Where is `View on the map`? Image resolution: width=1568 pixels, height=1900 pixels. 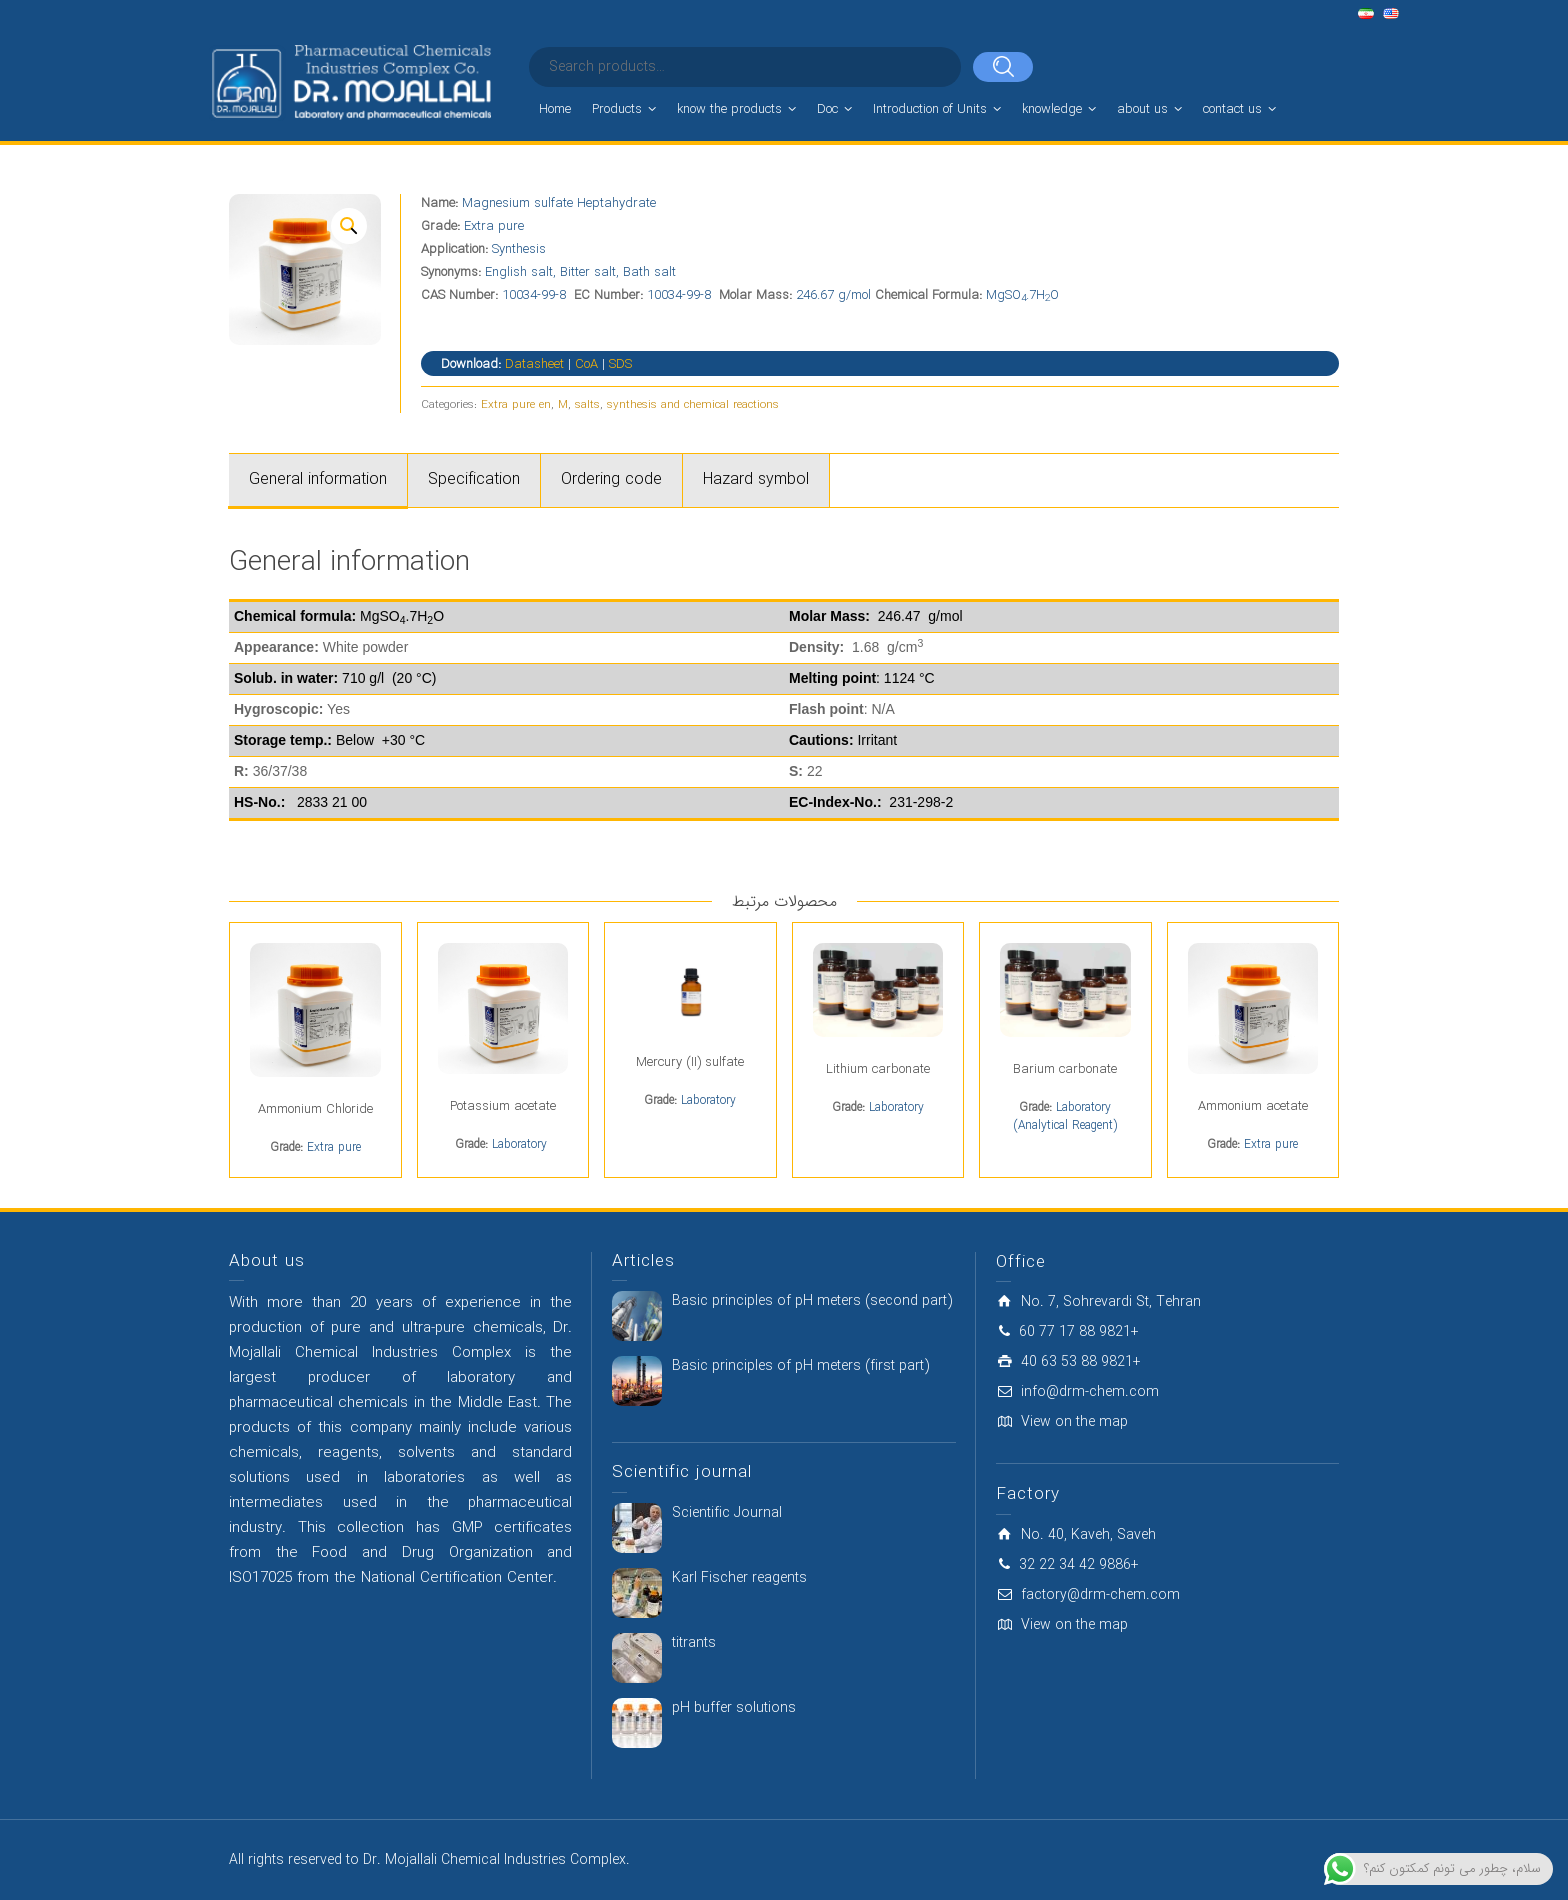 View on the map is located at coordinates (1074, 1422).